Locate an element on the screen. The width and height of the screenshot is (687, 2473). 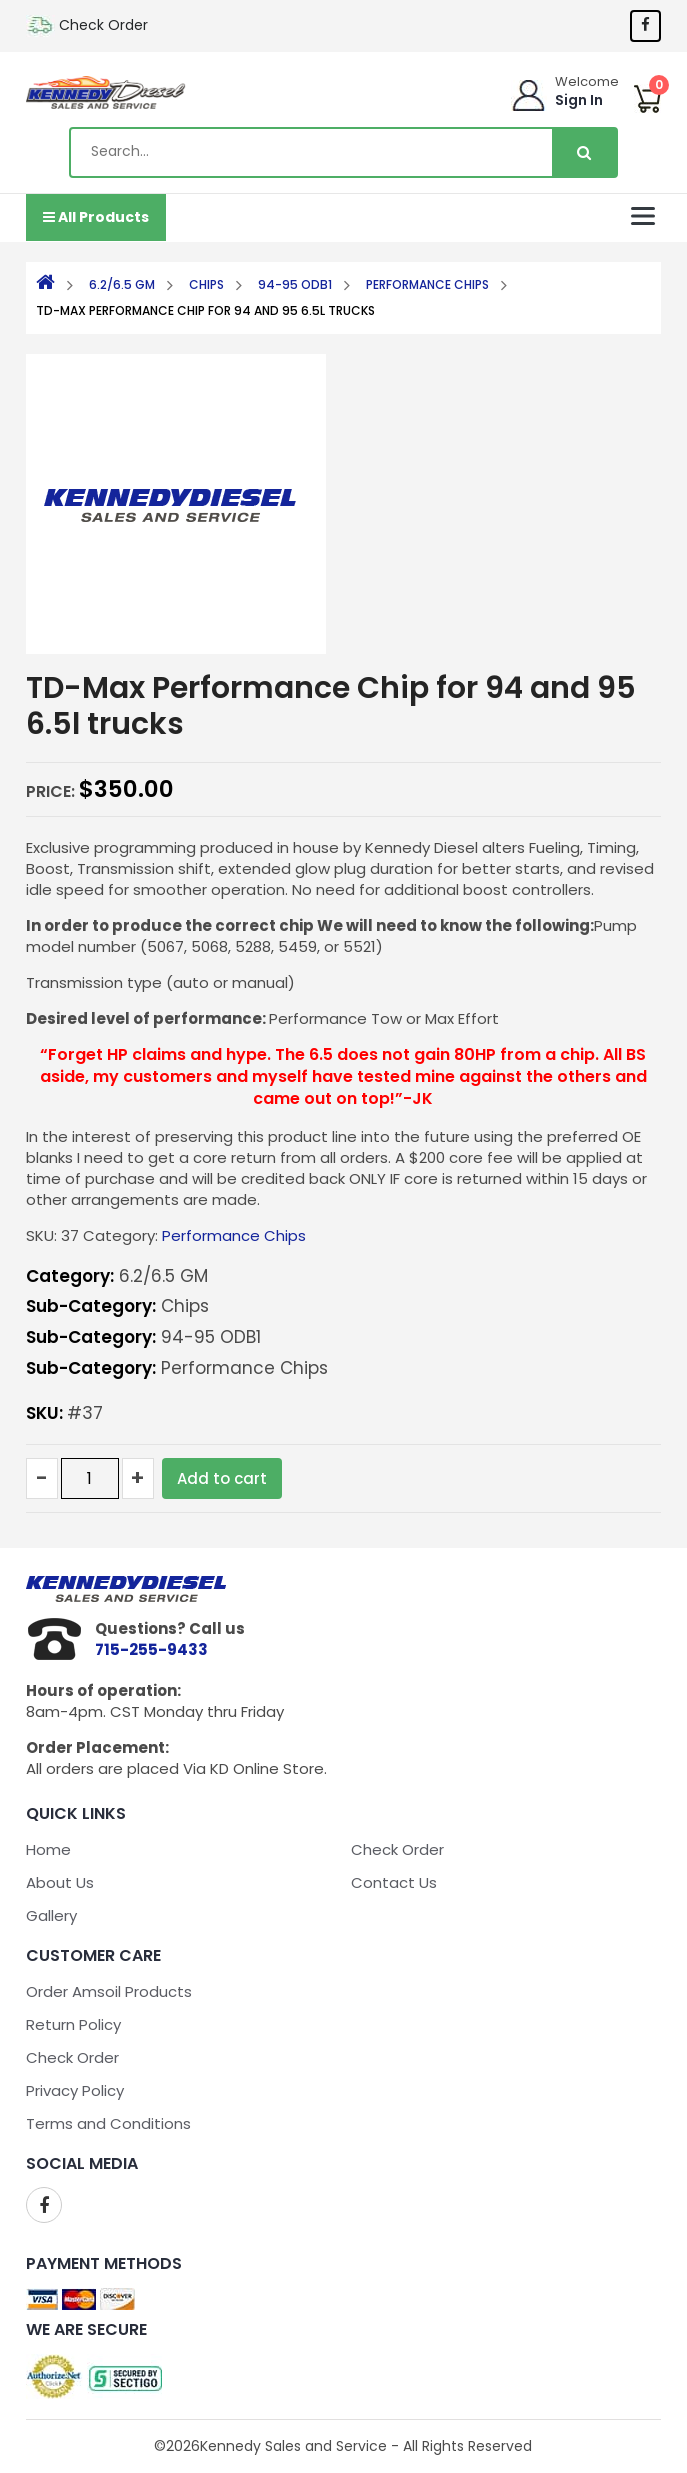
6.2/6.5 GM is located at coordinates (122, 284).